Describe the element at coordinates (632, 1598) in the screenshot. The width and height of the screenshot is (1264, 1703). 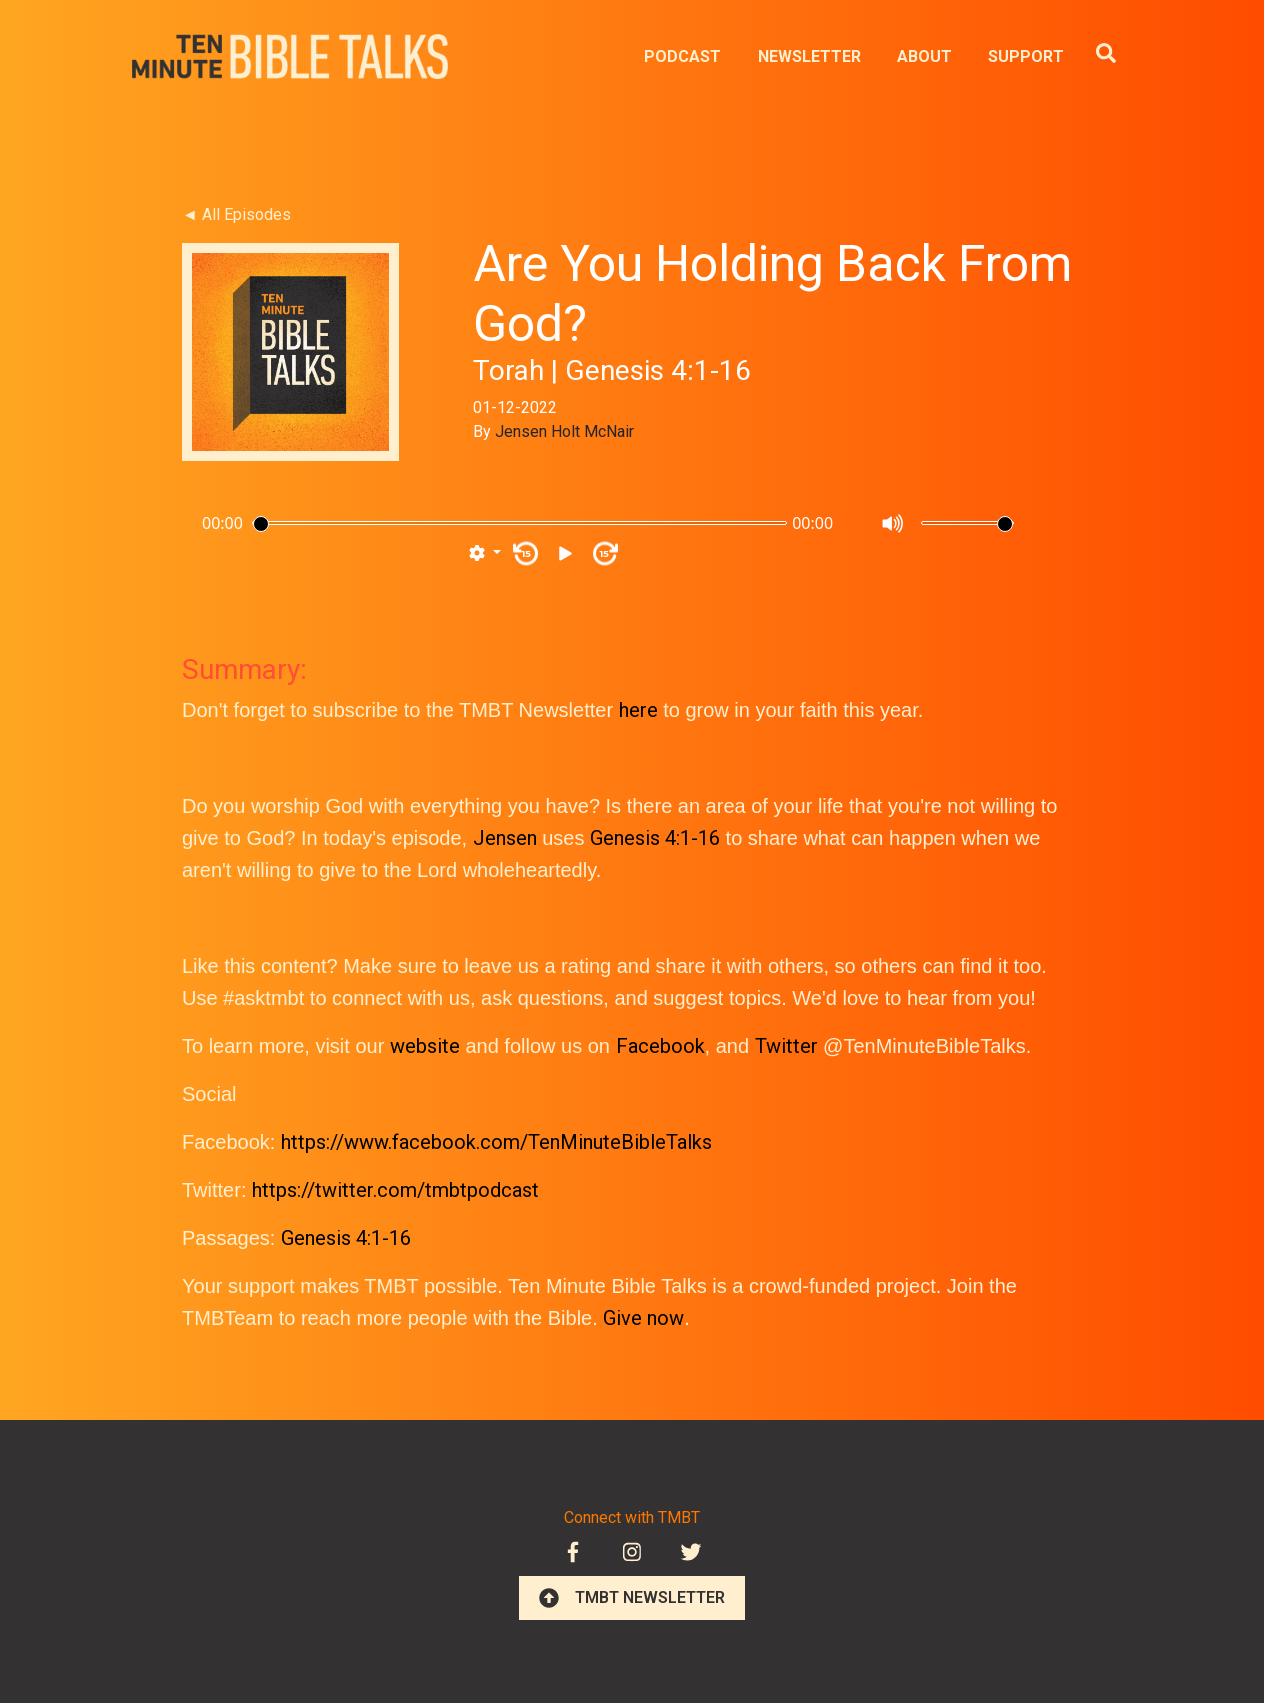
I see `TMBT NEWSLETTER` at that location.